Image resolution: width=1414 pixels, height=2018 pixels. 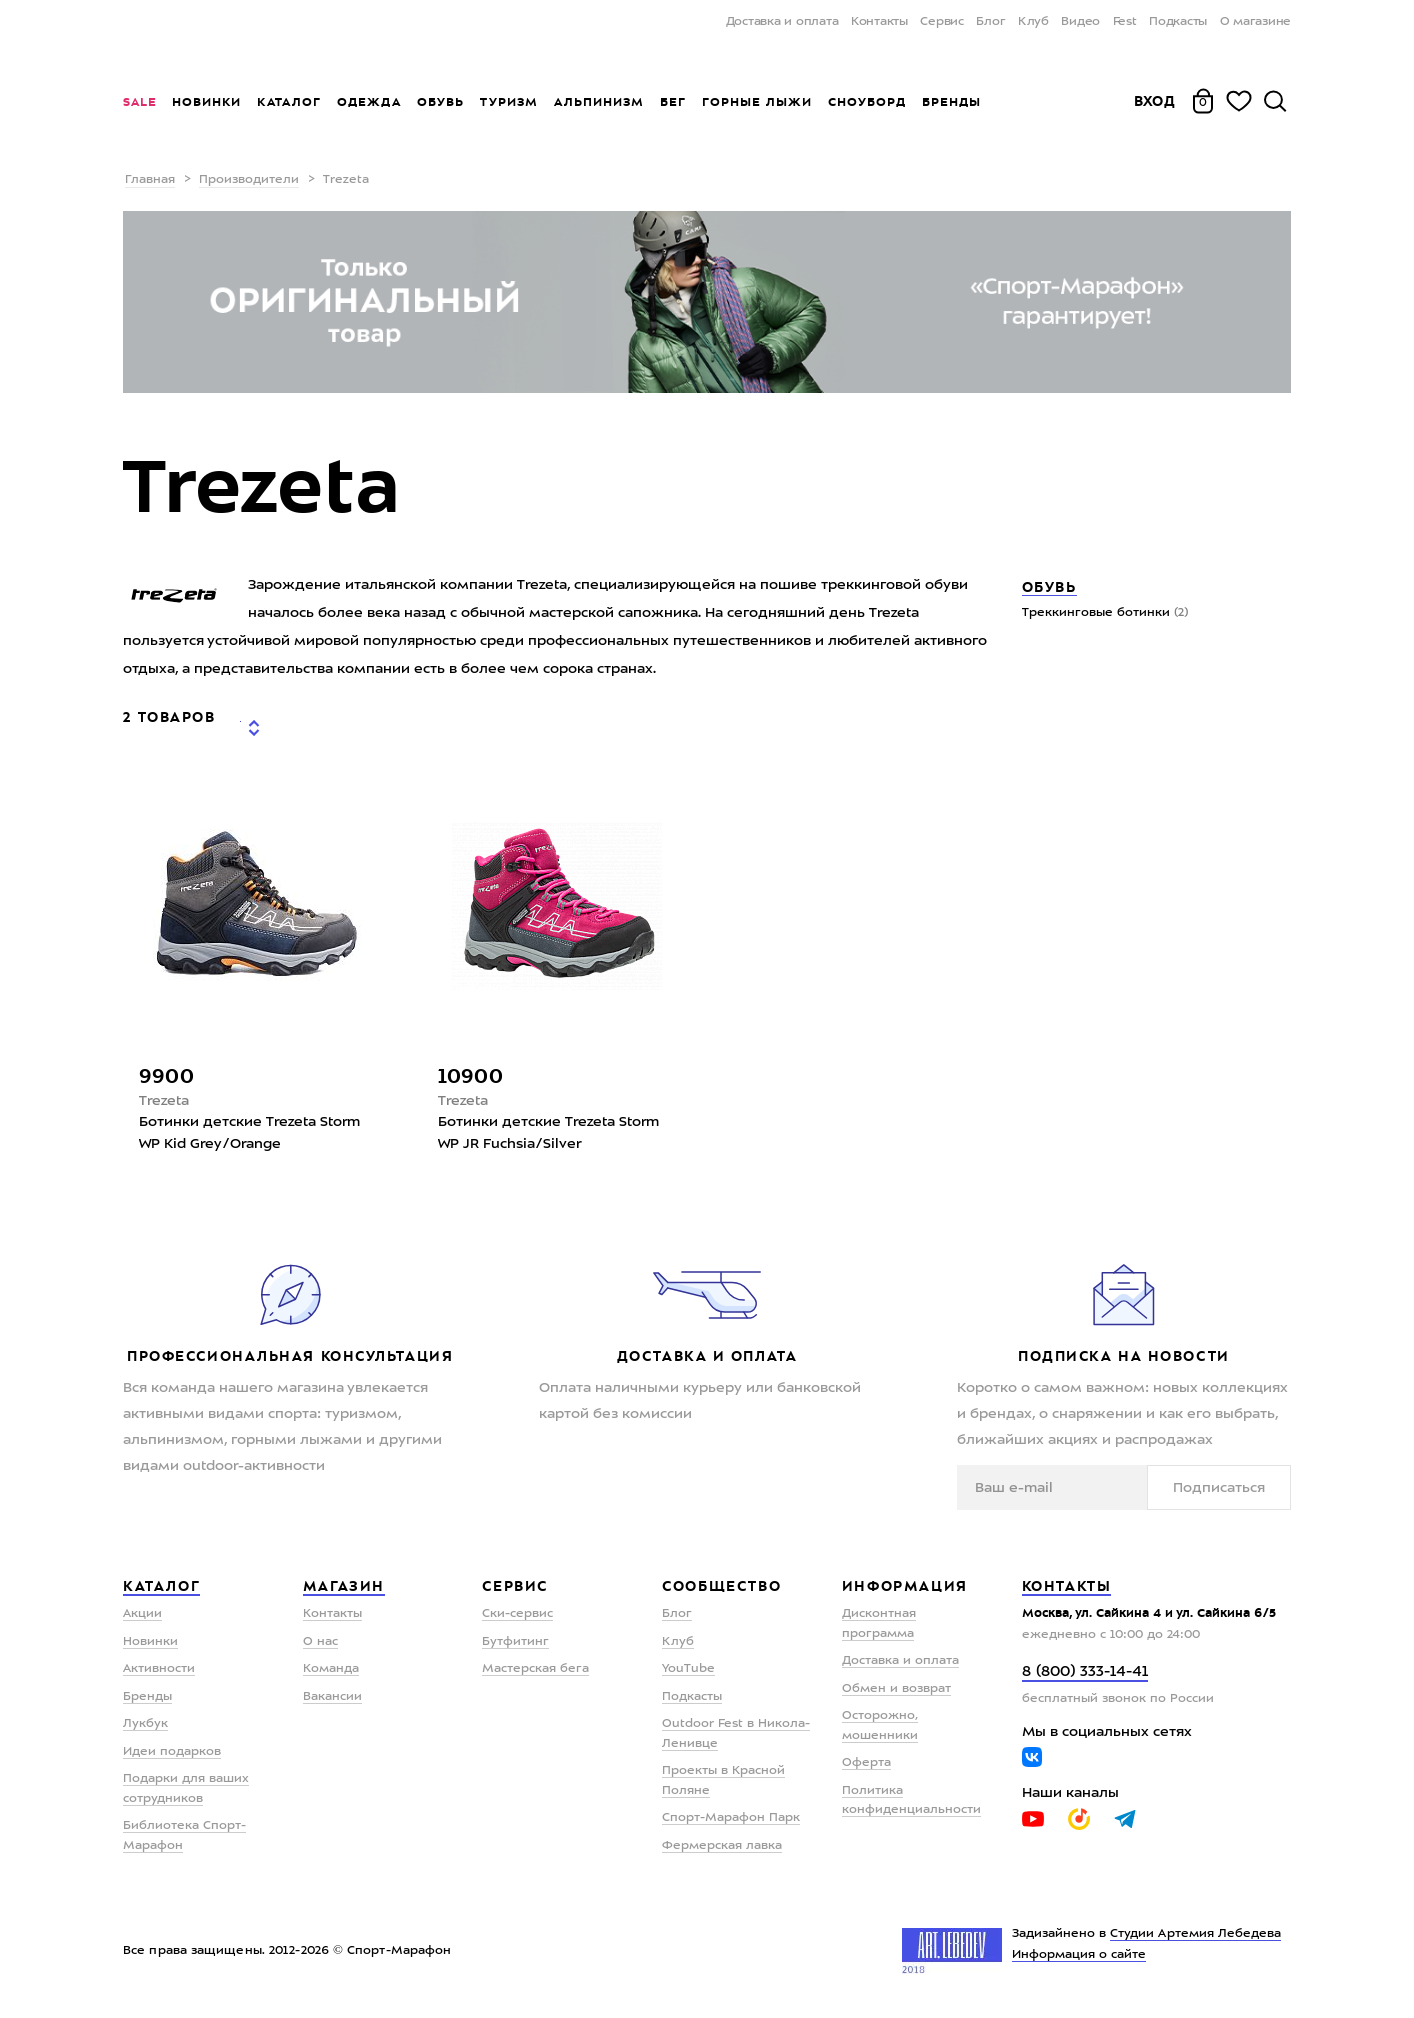 I want to click on Подкасты, so click(x=1178, y=22).